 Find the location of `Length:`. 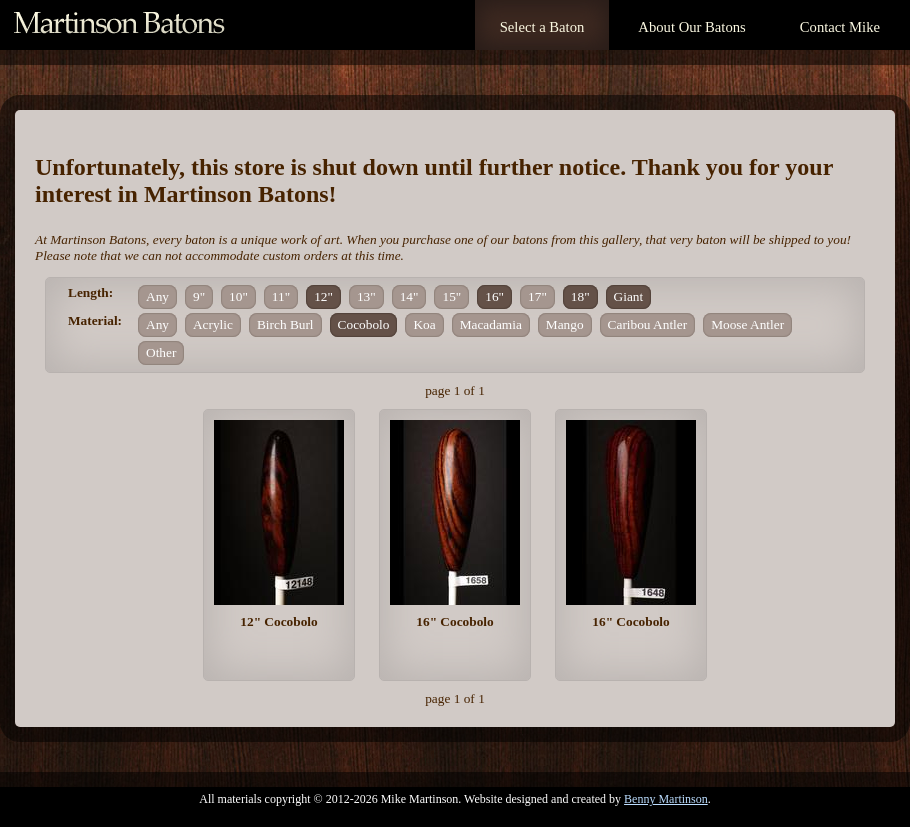

Length: is located at coordinates (90, 292).